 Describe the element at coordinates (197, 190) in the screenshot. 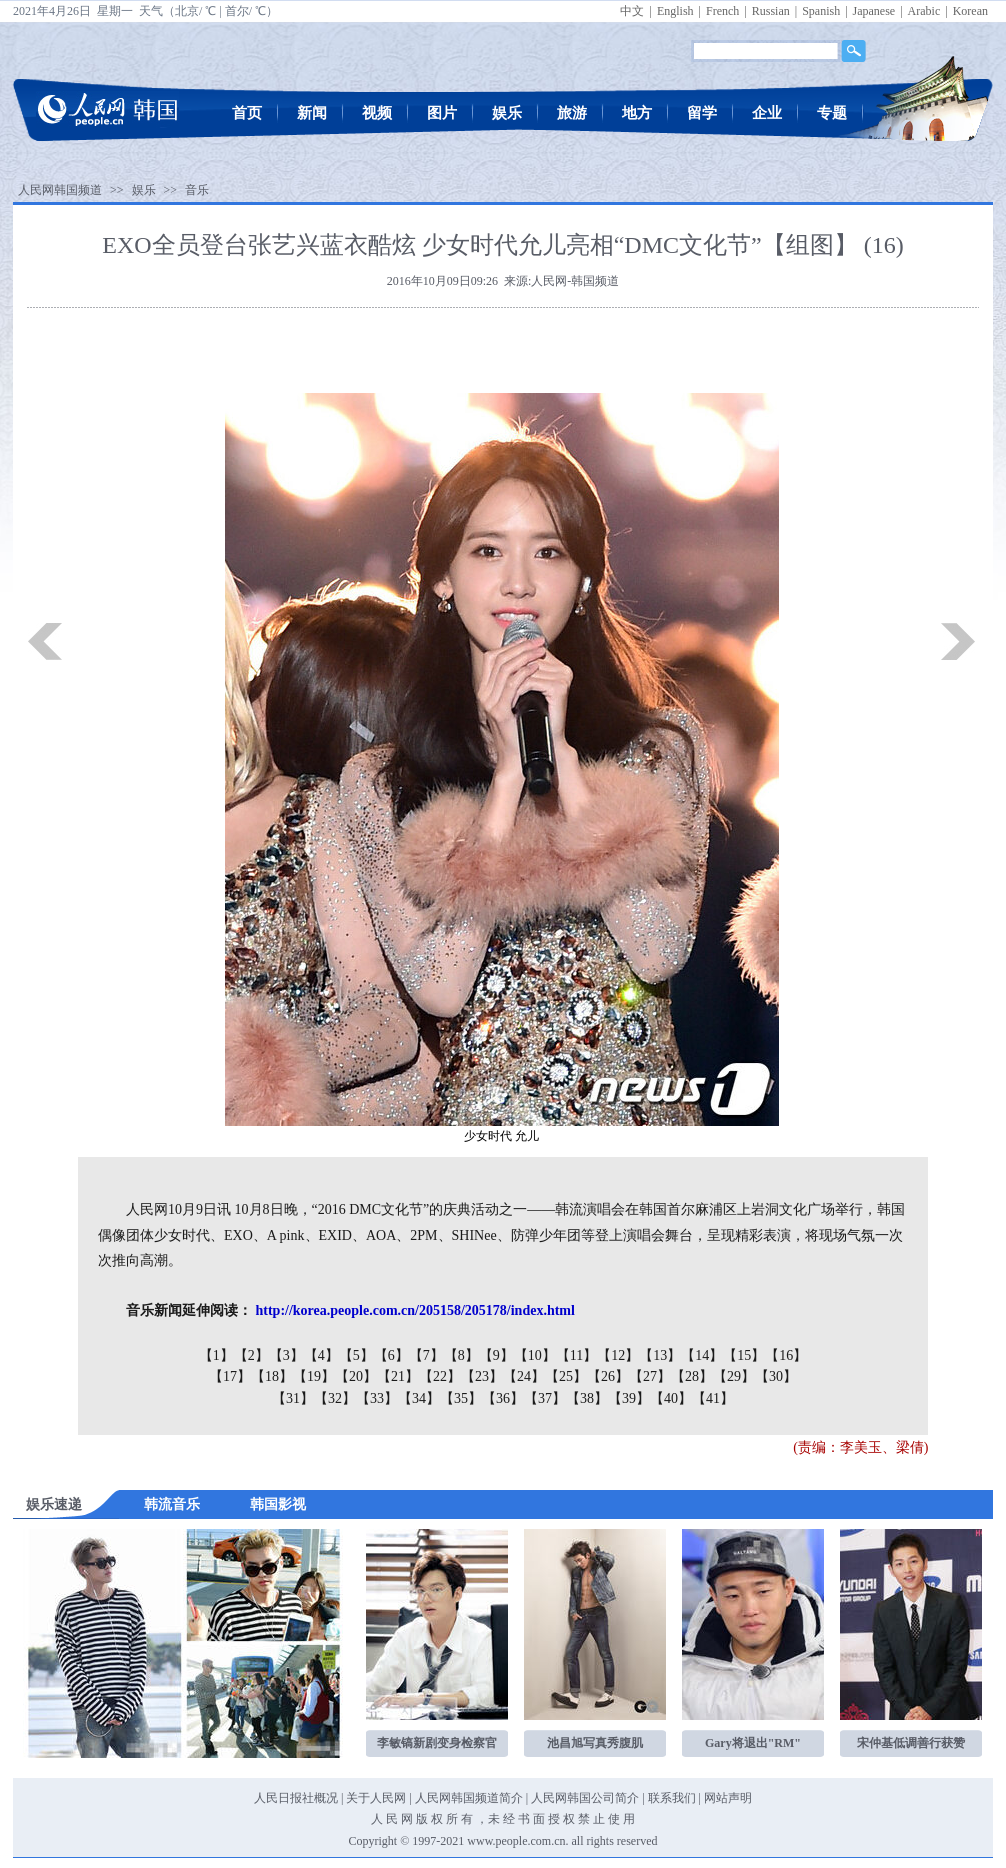

I see `音乐` at that location.